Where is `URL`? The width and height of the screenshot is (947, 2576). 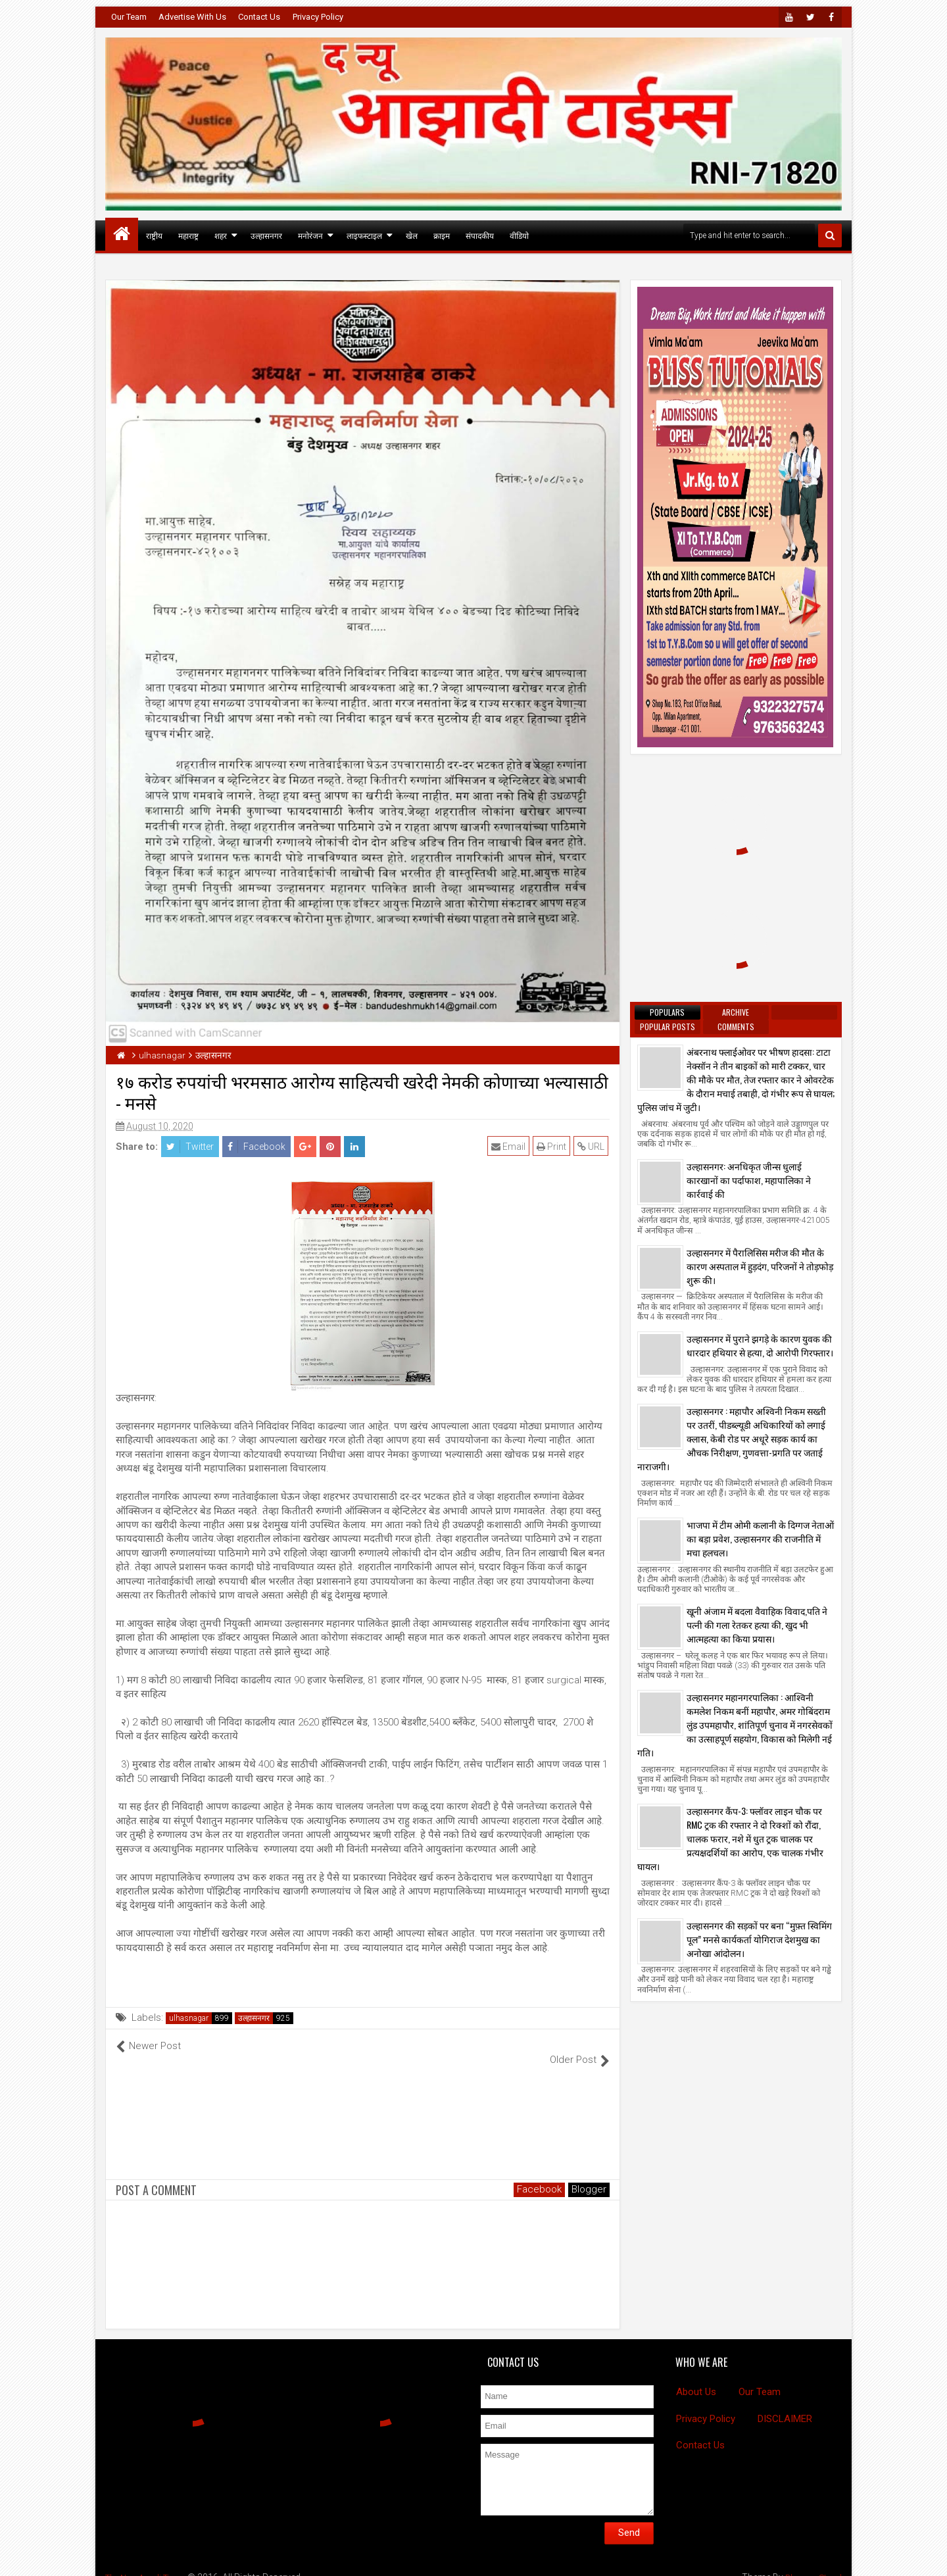
URL is located at coordinates (592, 1146).